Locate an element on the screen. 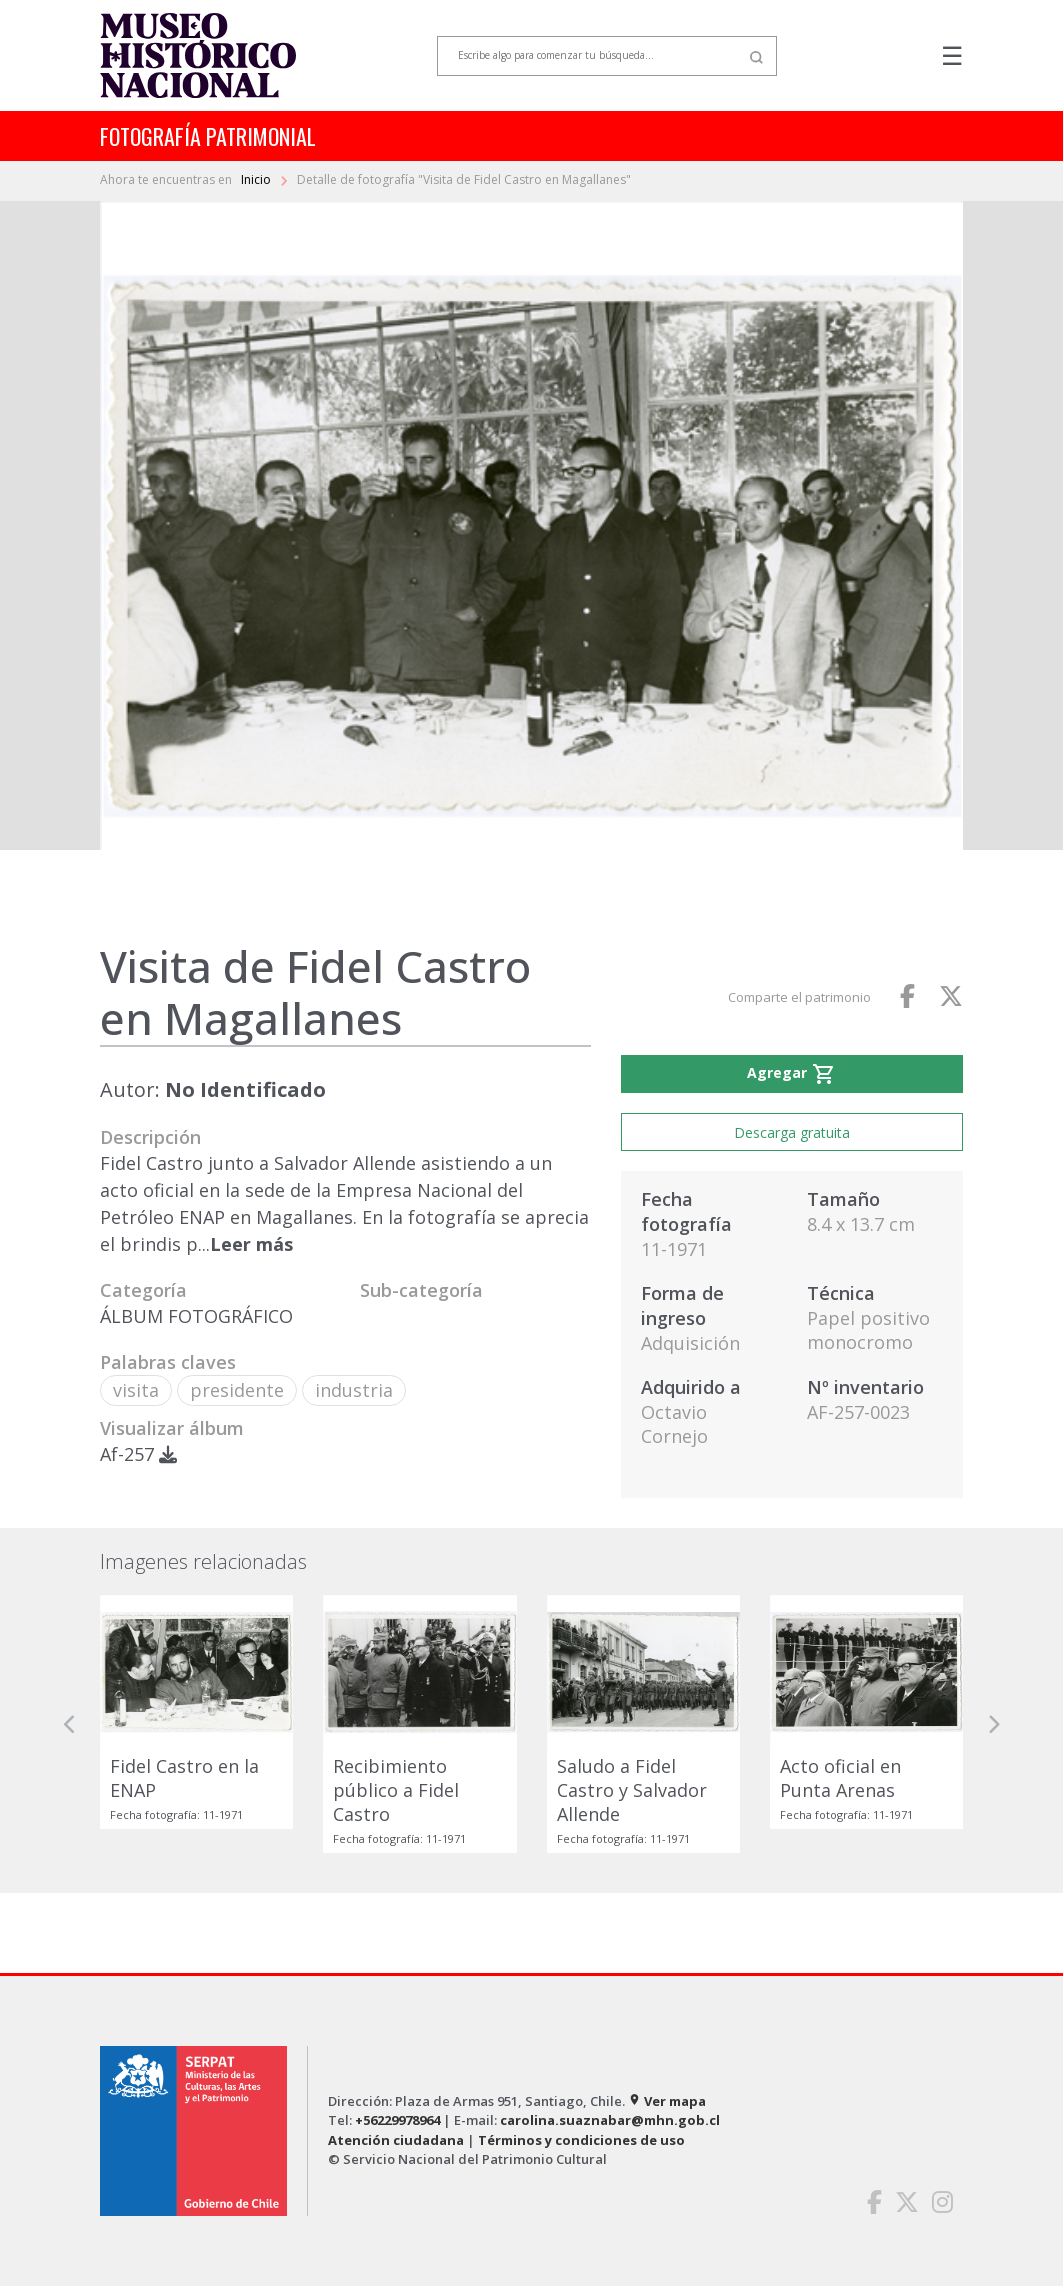 The image size is (1063, 2286). Leer más is located at coordinates (251, 1244).